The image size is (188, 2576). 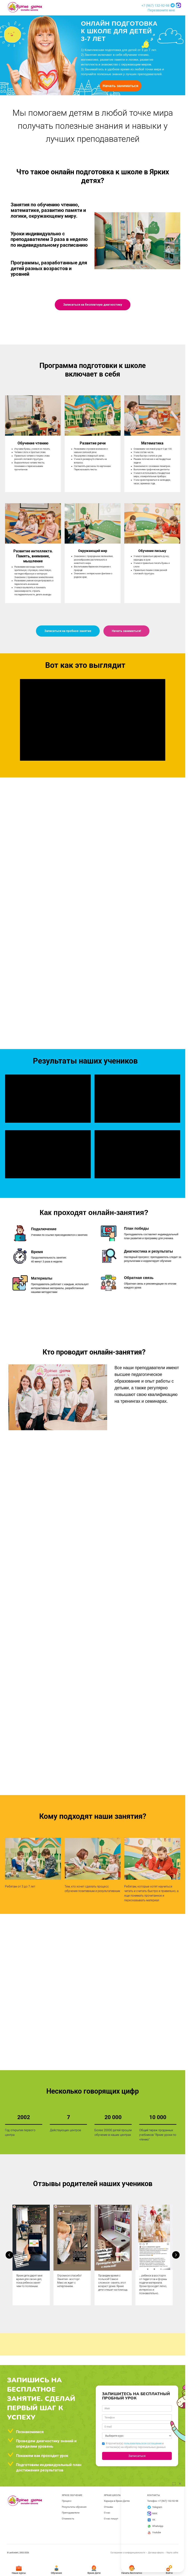 I want to click on [Предыдущий слайд], so click(x=9, y=2255).